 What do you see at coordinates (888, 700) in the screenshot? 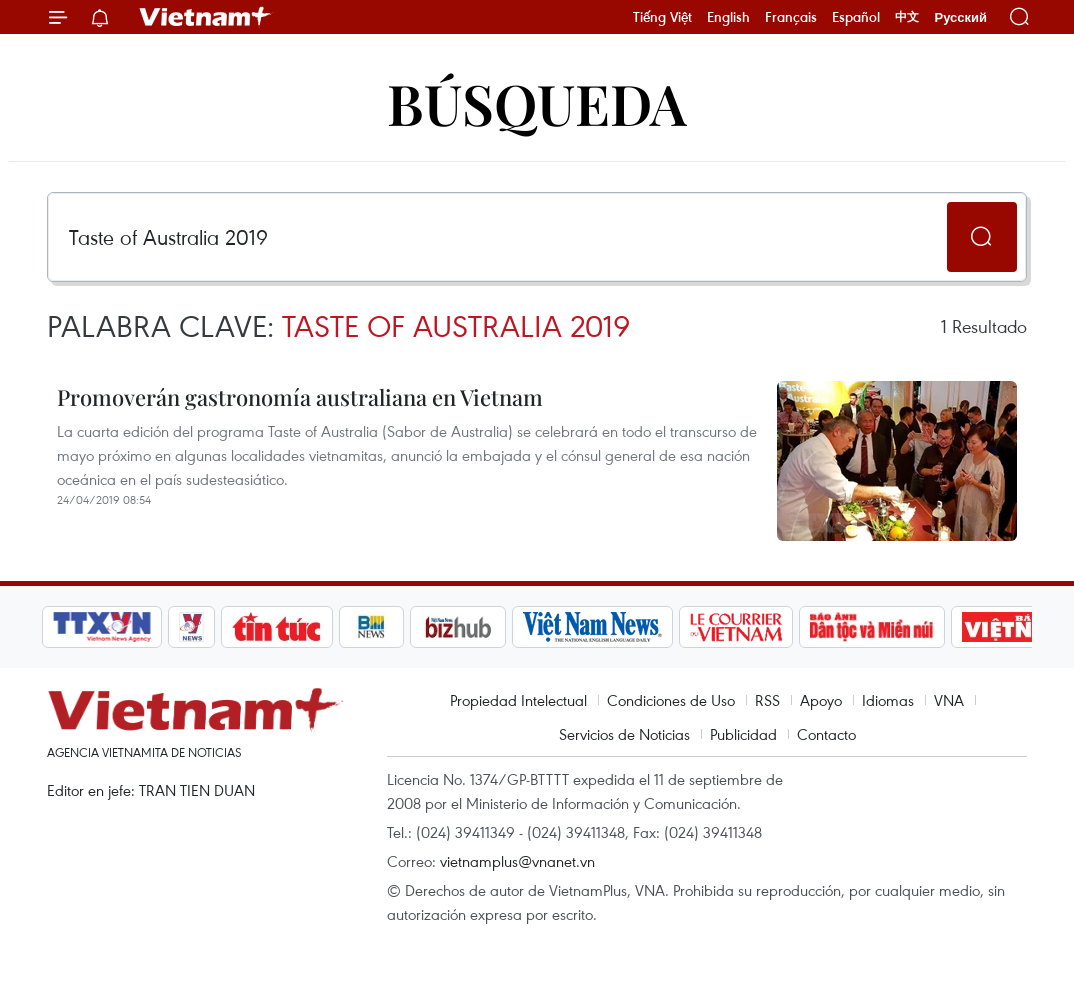
I see `Idiomas` at bounding box center [888, 700].